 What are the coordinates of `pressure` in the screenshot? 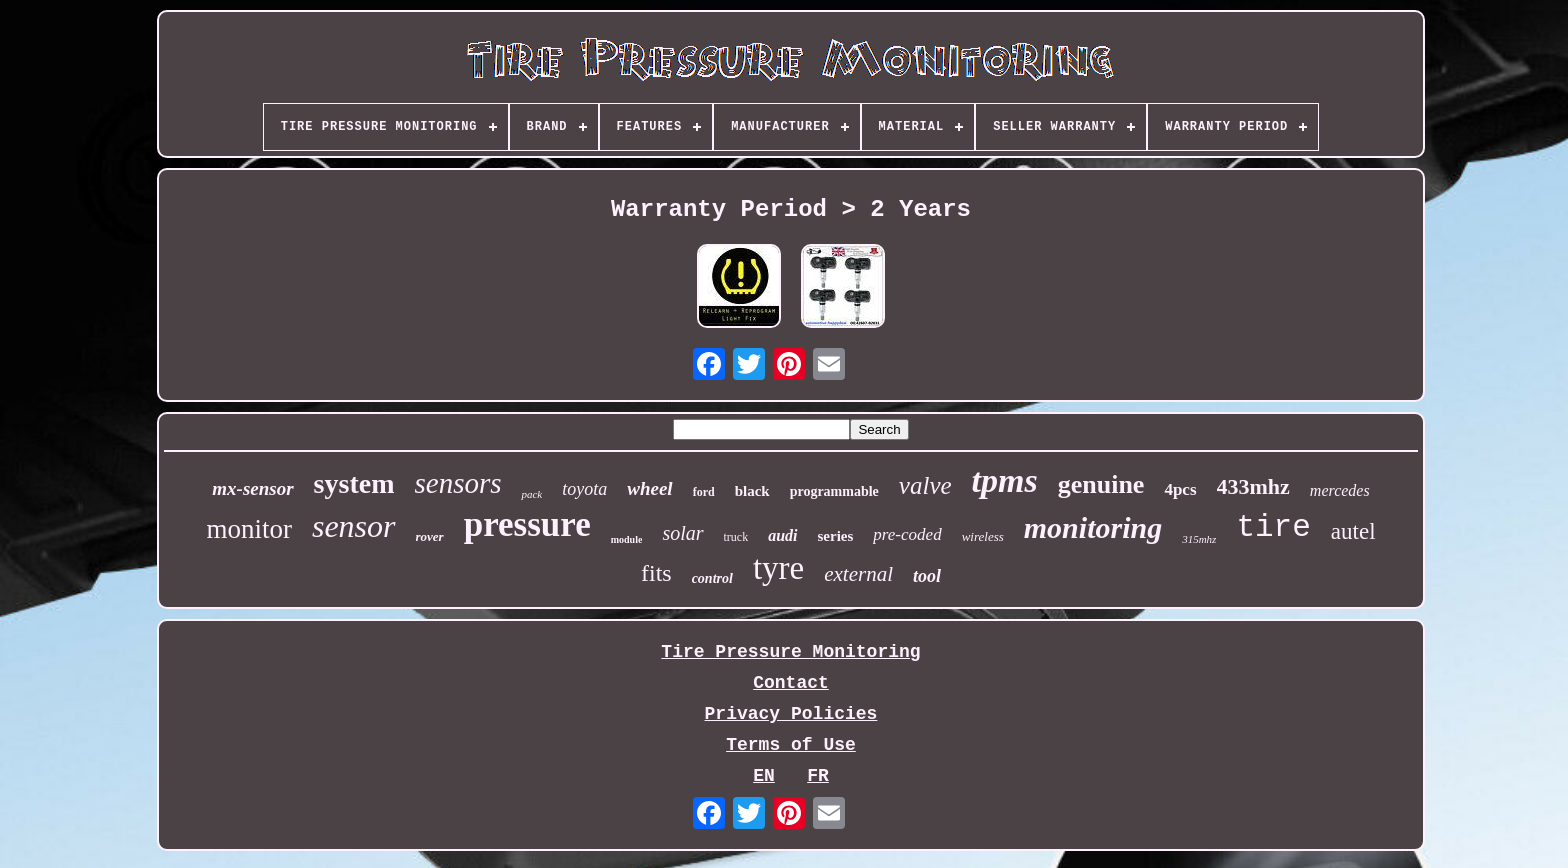 It's located at (527, 524).